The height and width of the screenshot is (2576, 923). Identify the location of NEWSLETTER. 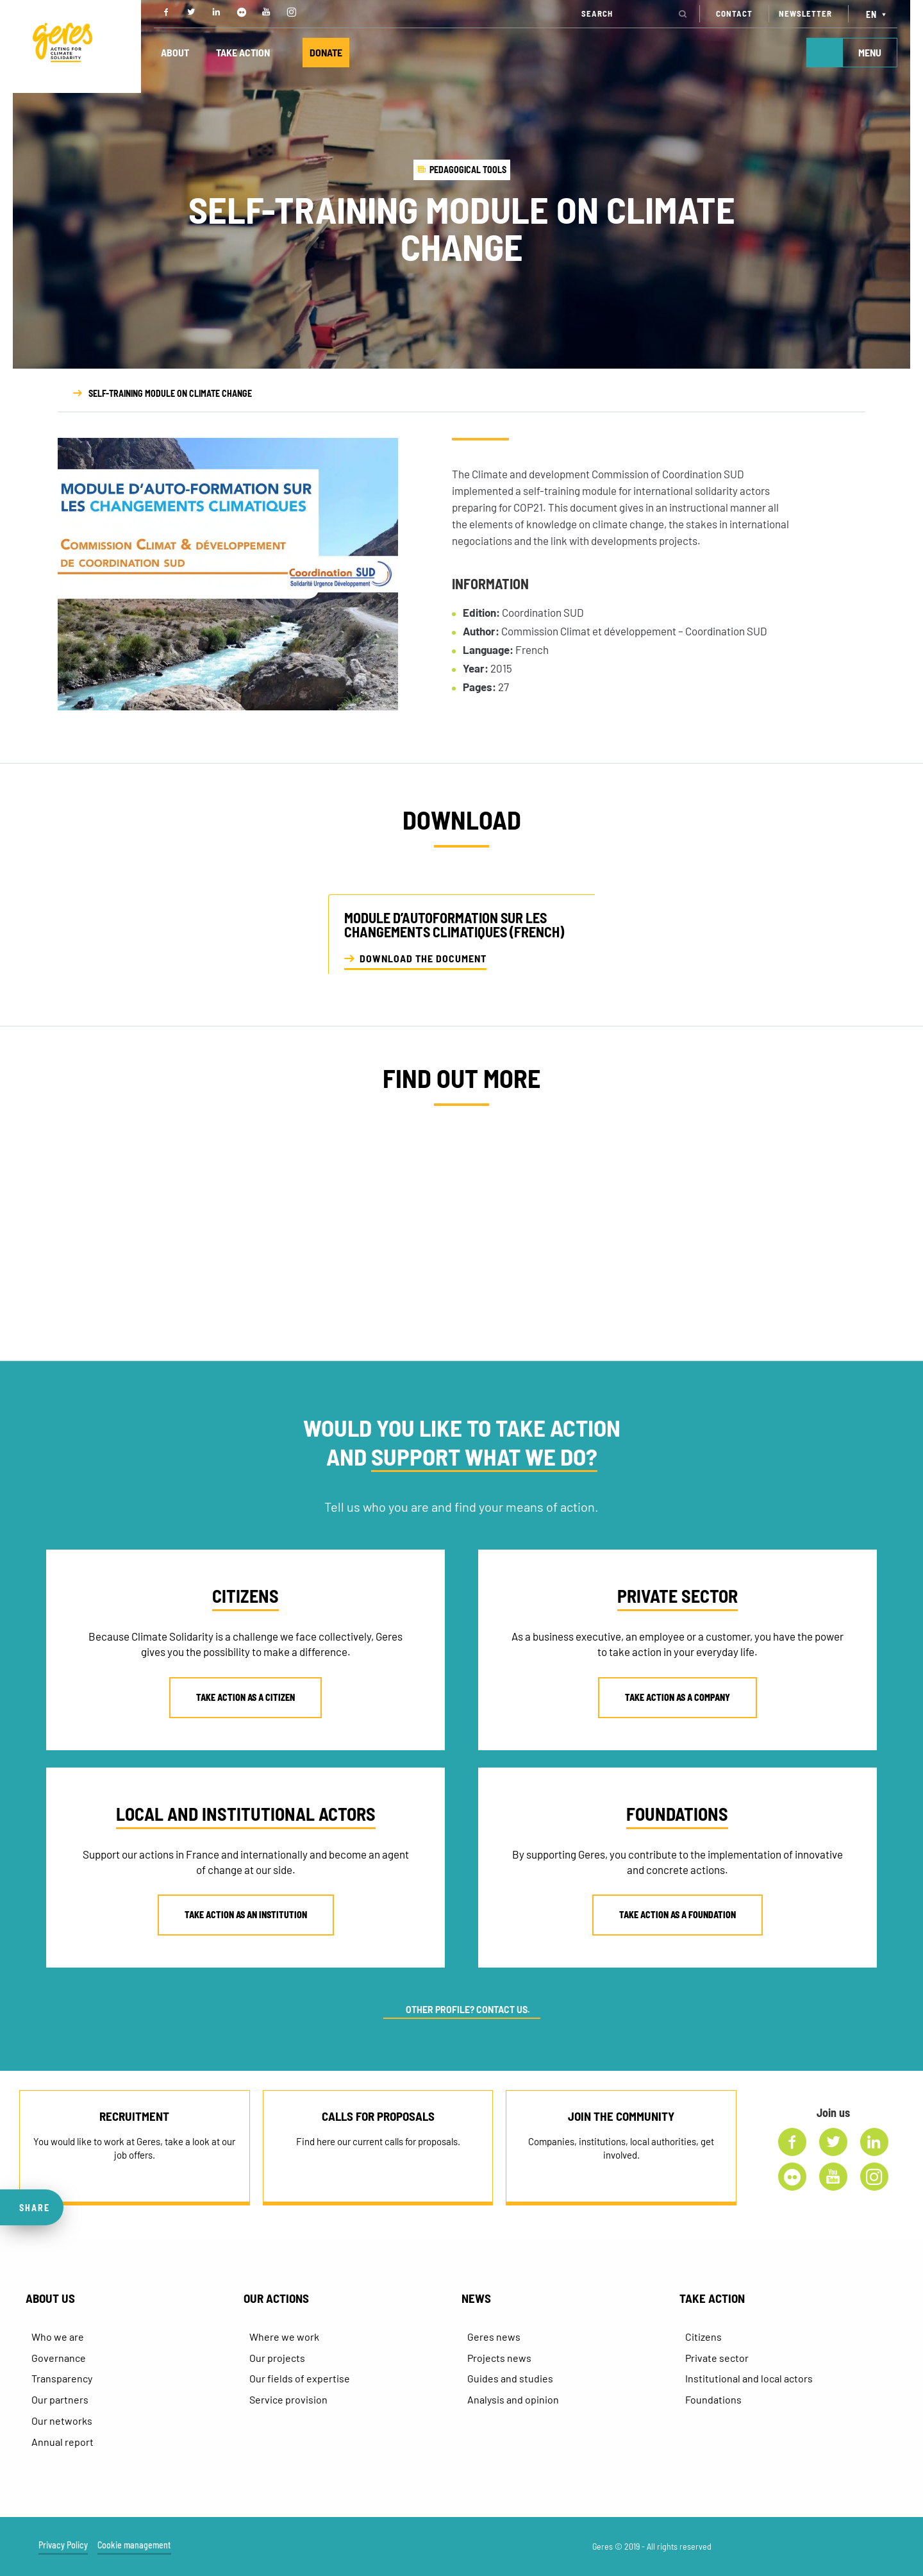
(805, 13).